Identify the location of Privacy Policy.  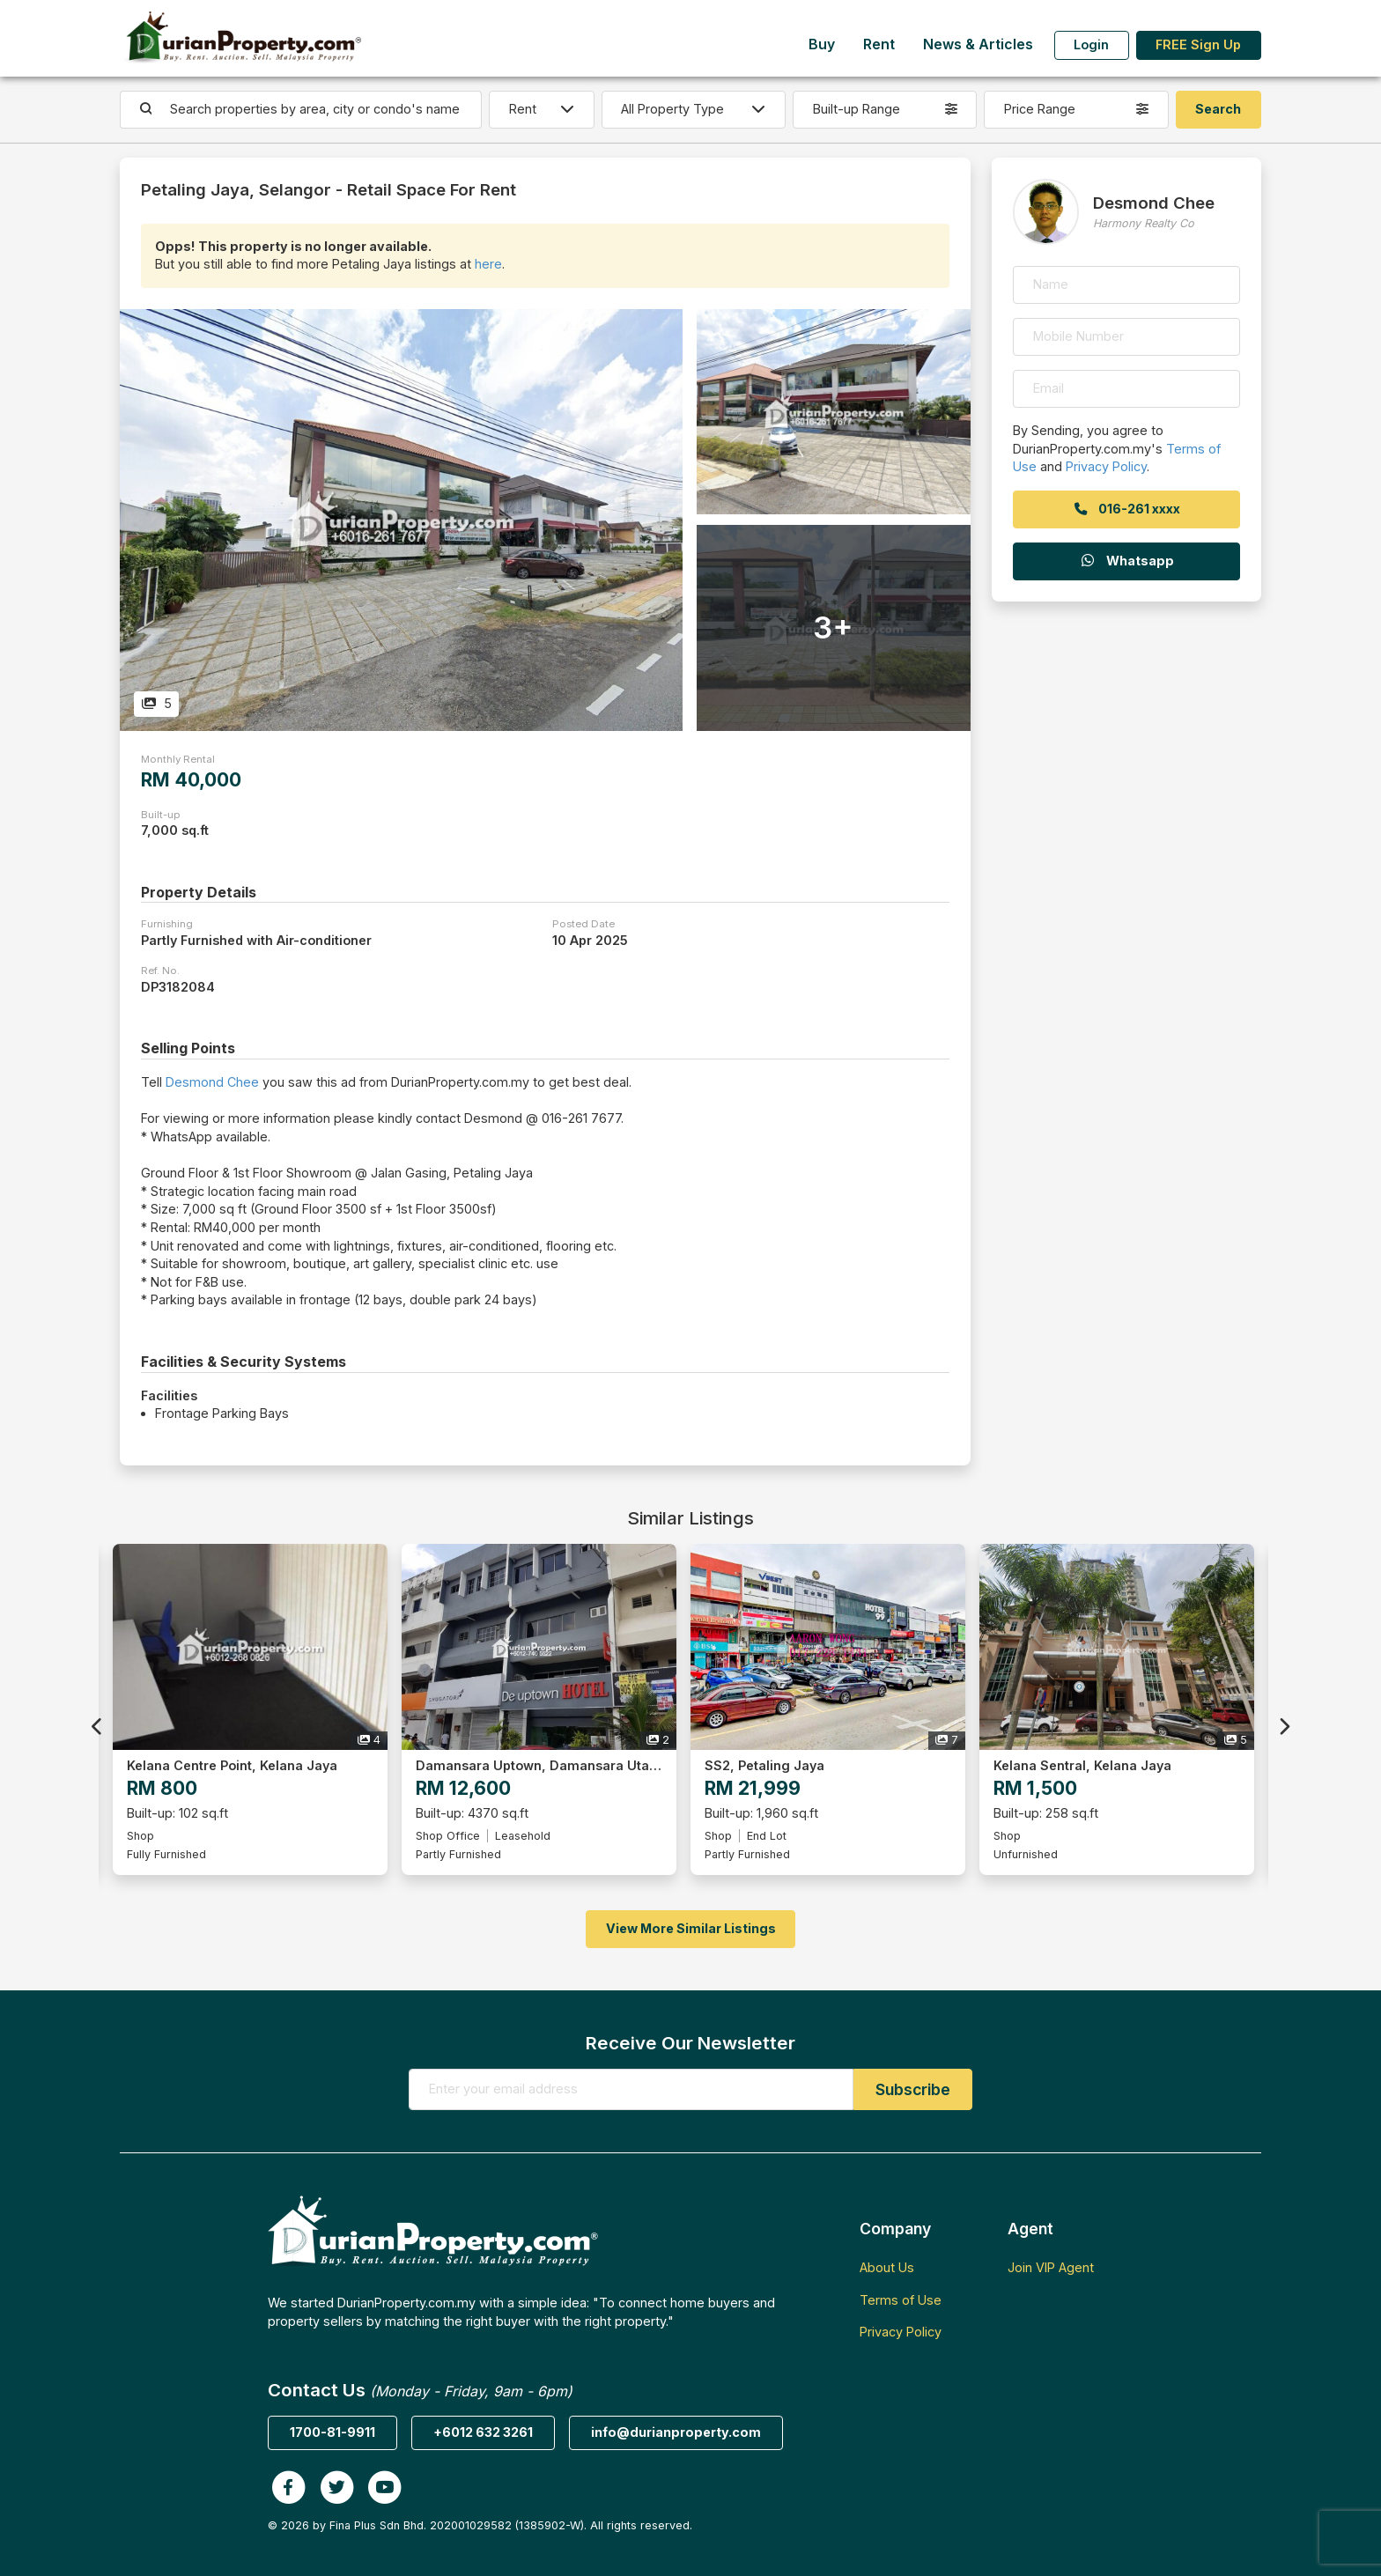
(1106, 466).